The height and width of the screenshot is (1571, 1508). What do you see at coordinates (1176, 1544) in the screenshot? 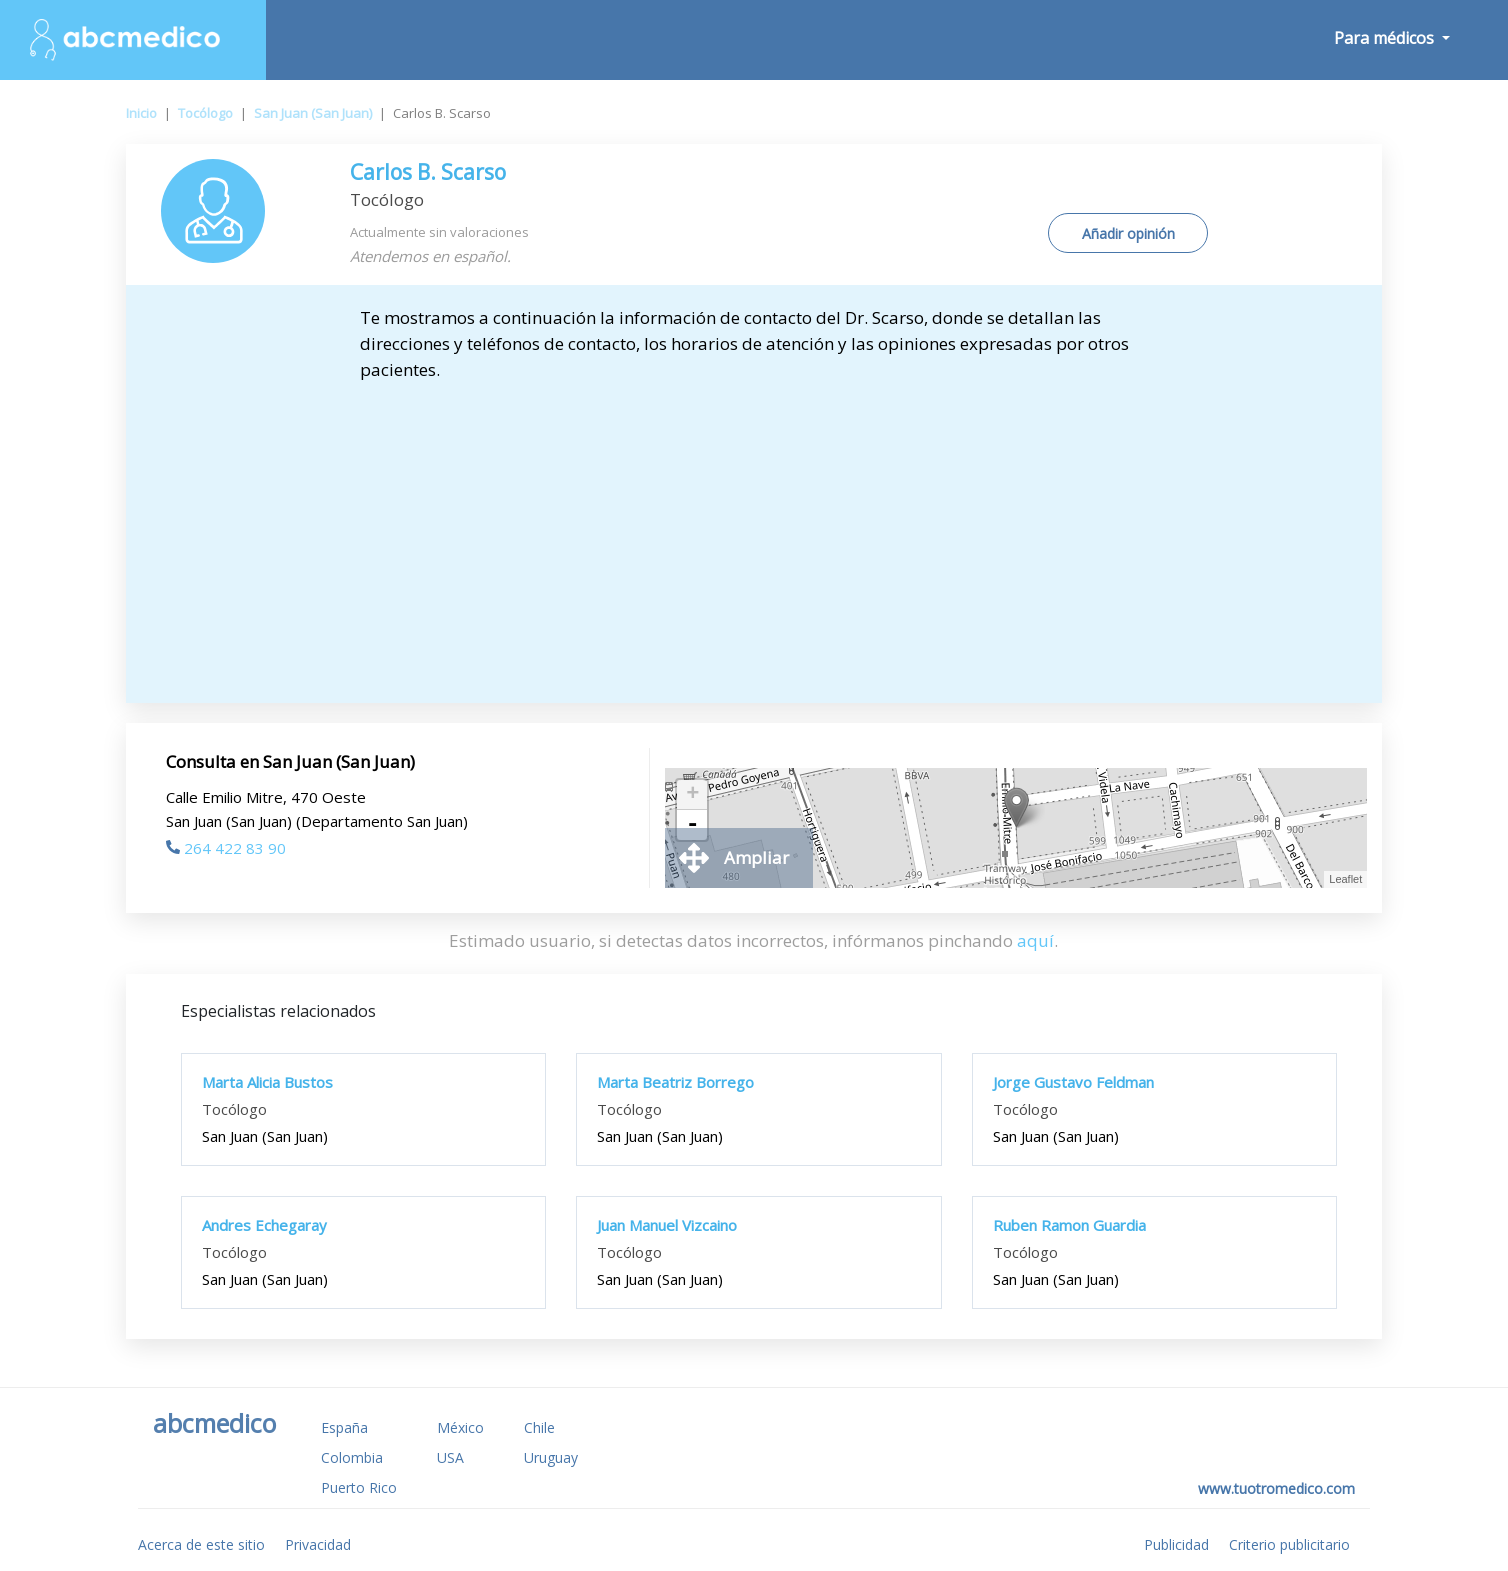
I see `Publicidad` at bounding box center [1176, 1544].